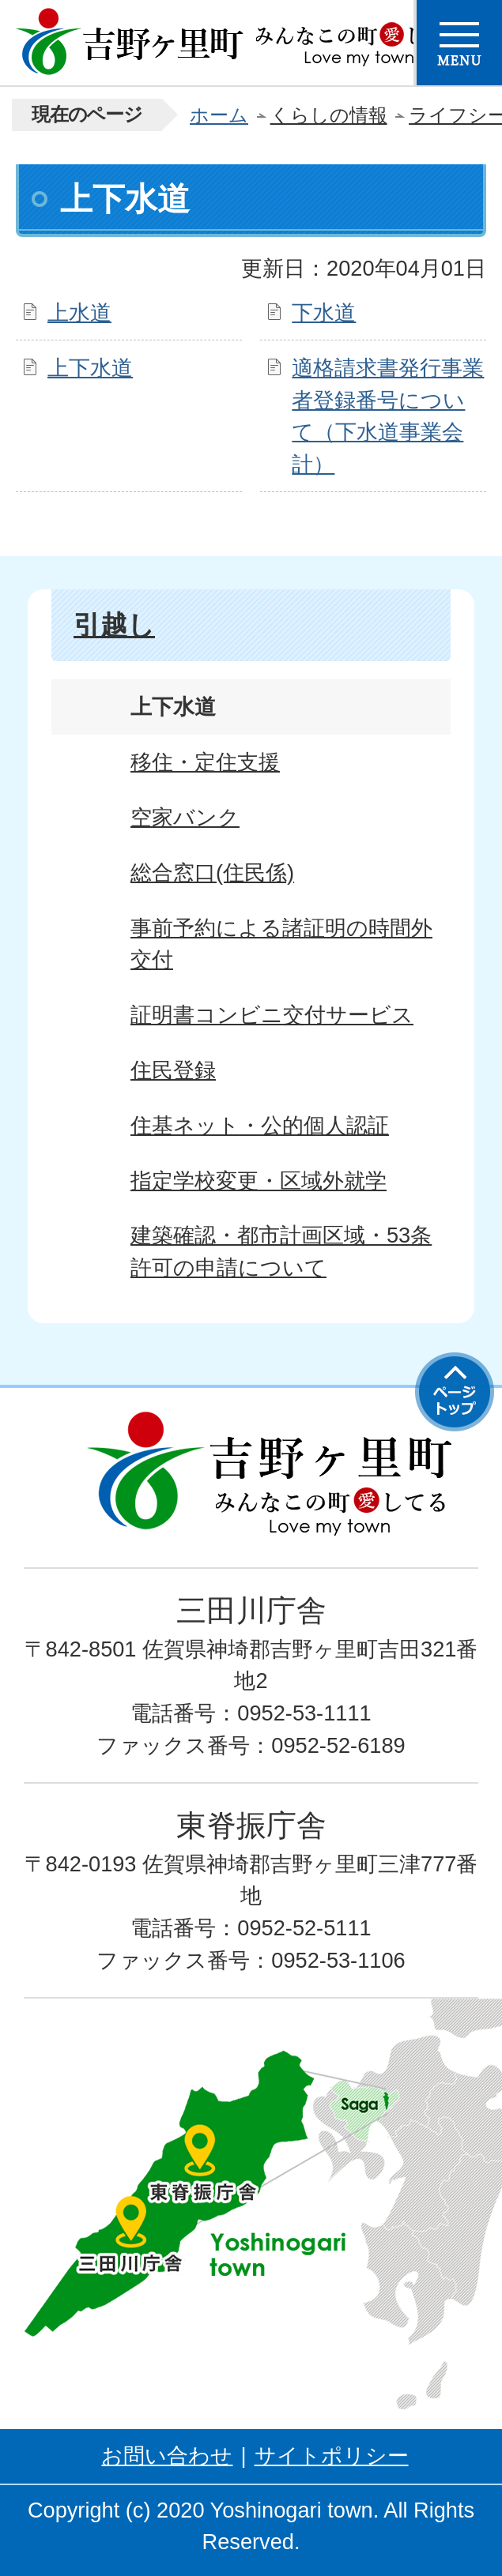  Describe the element at coordinates (212, 872) in the screenshot. I see `総合窓口(住民係)` at that location.